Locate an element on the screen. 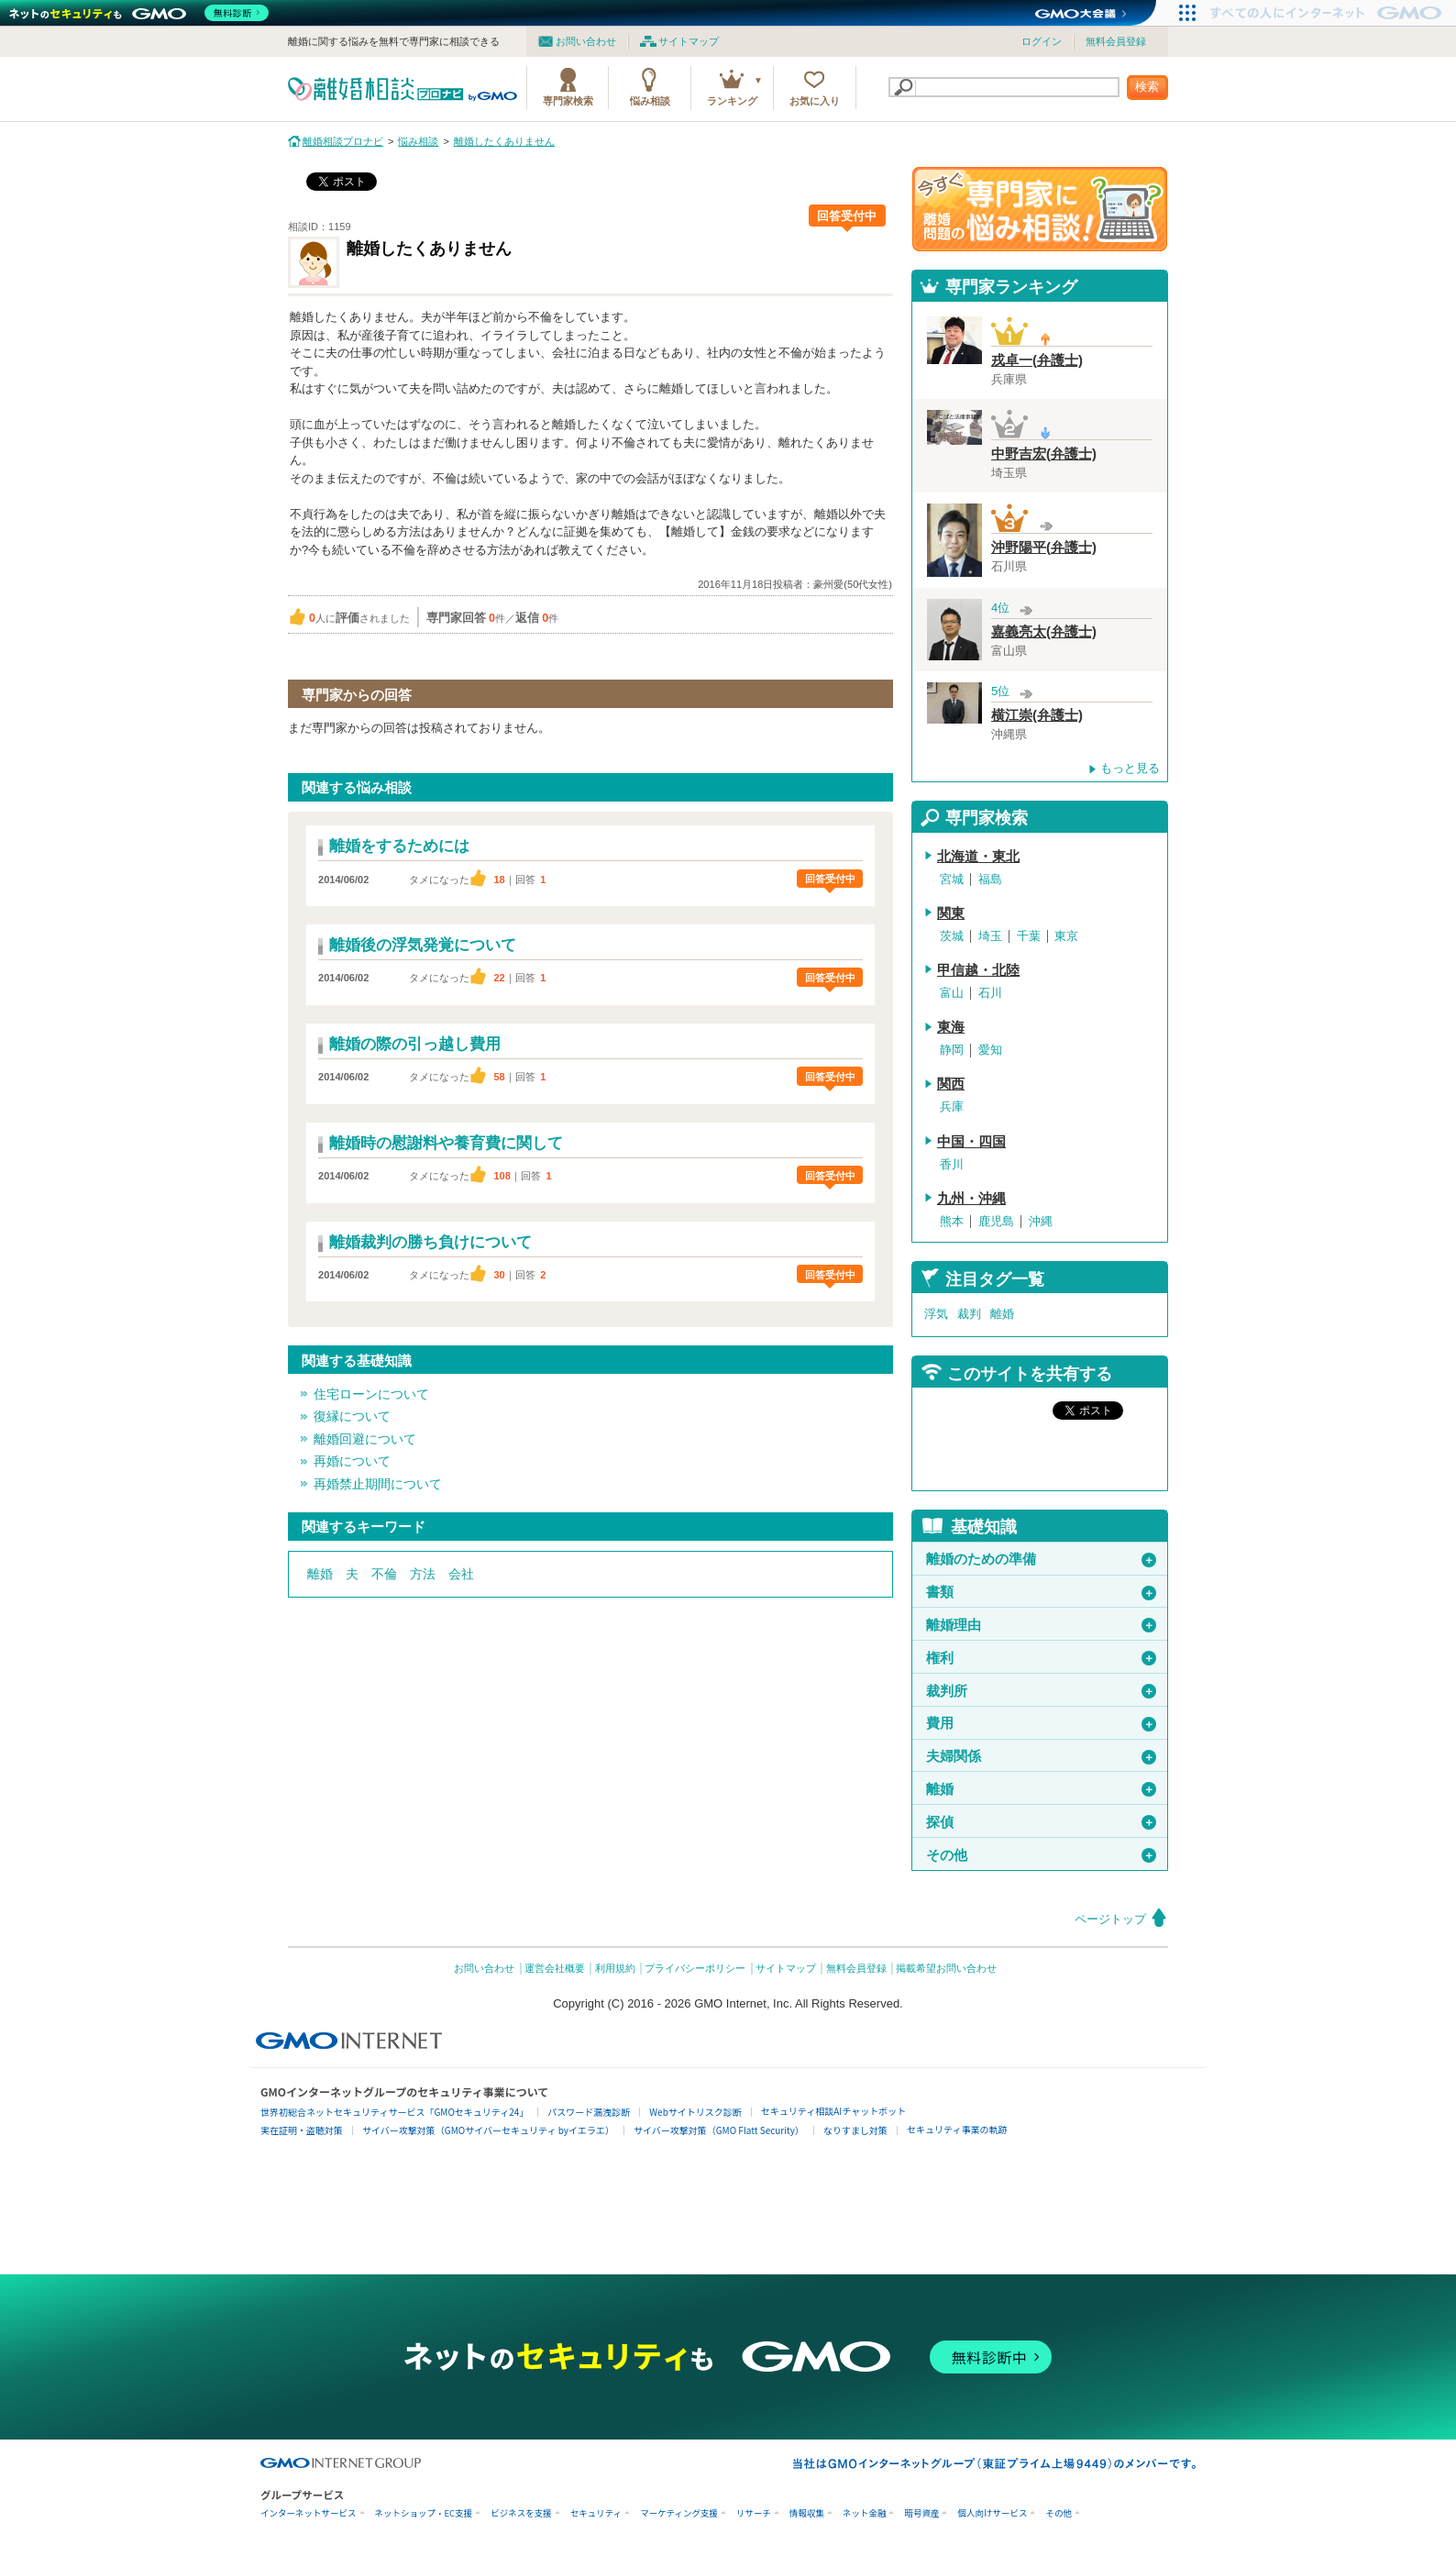  運営会社概要 is located at coordinates (554, 1968).